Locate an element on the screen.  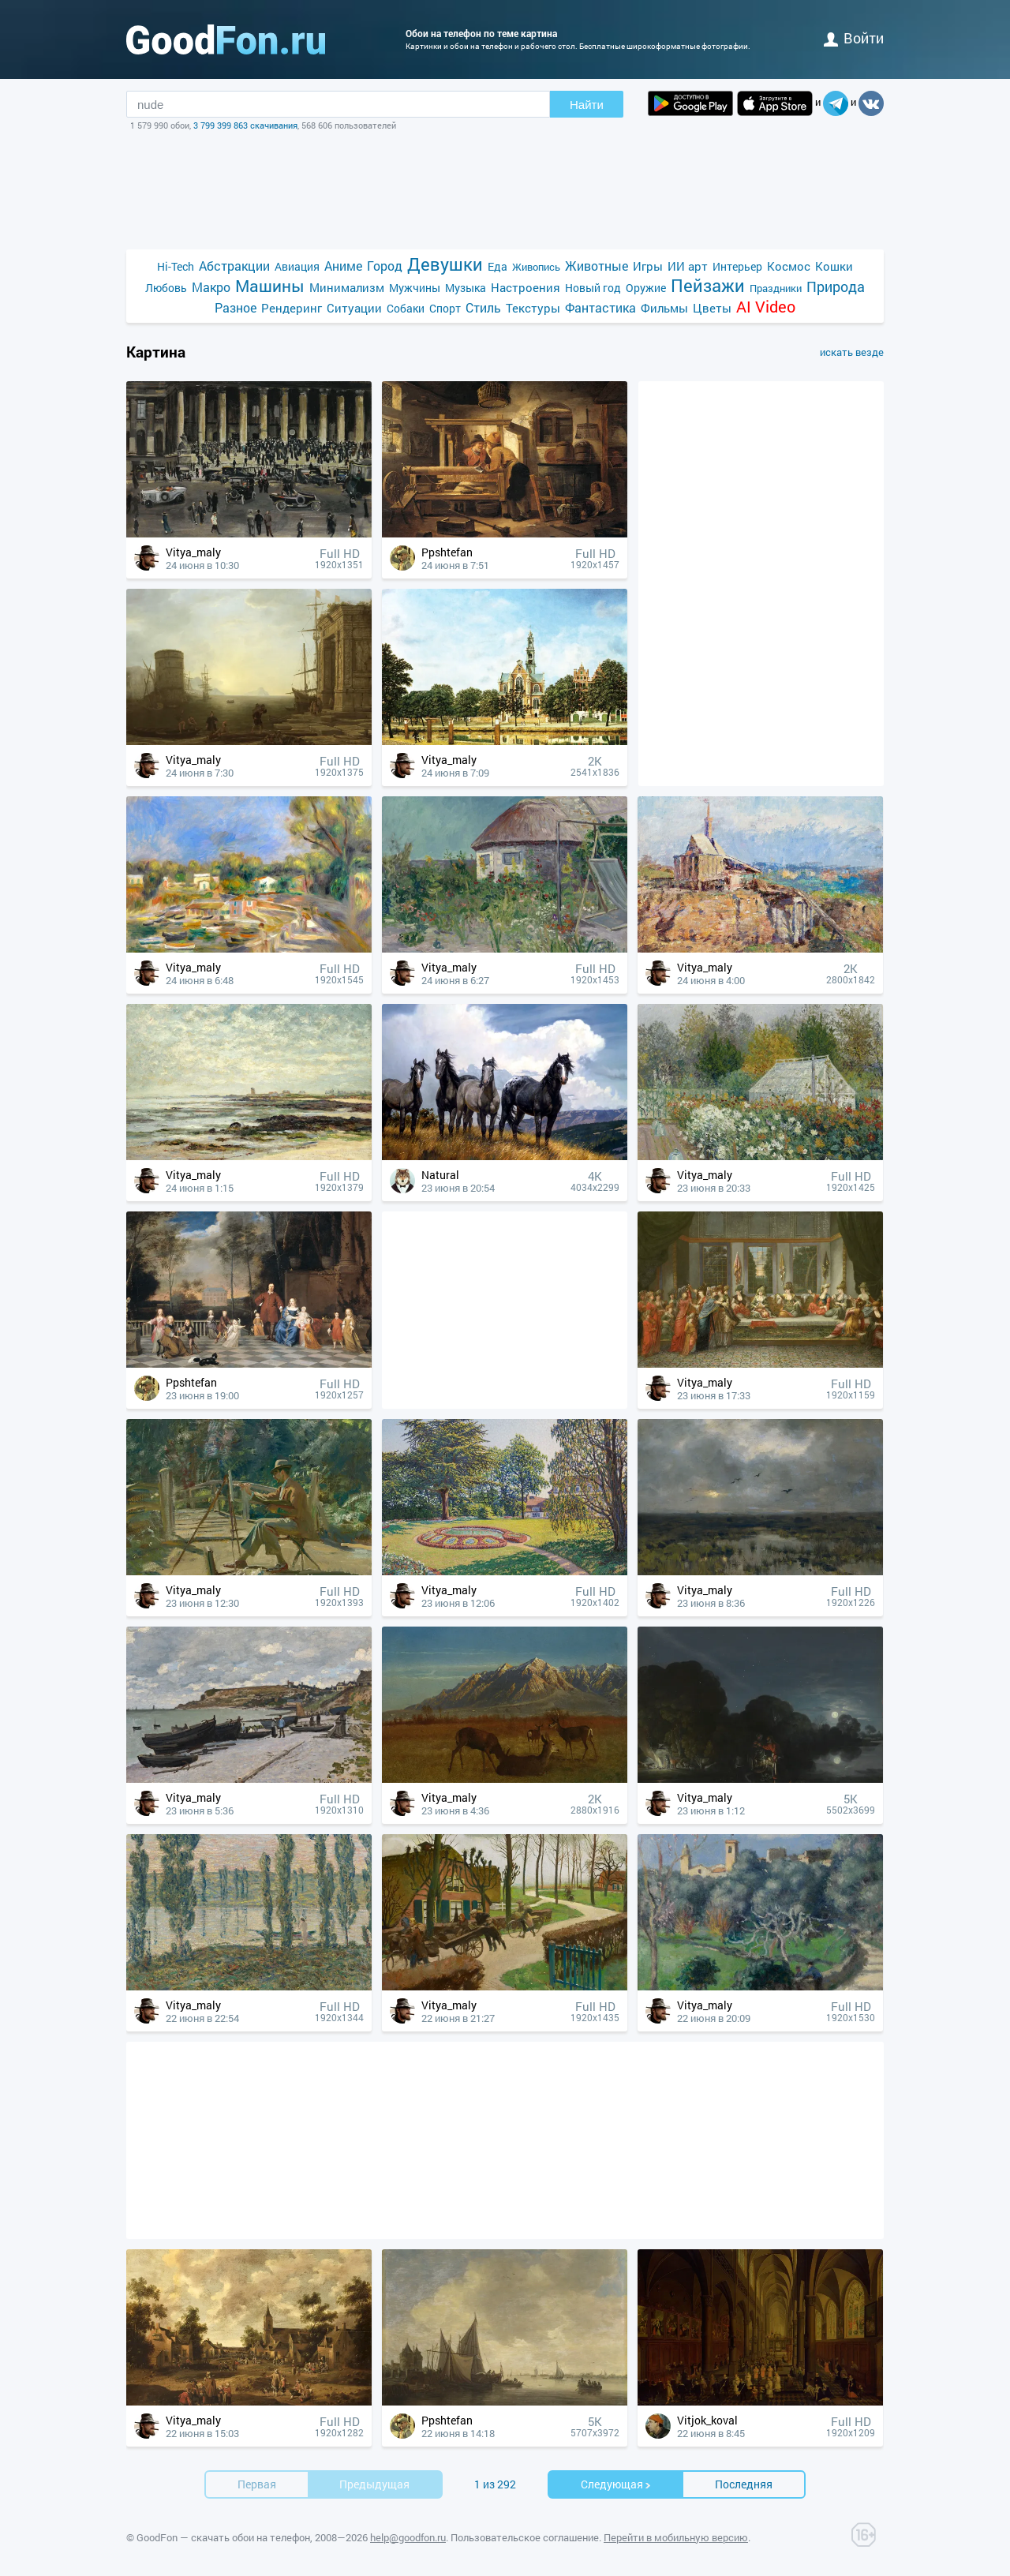
войти is located at coordinates (854, 37).